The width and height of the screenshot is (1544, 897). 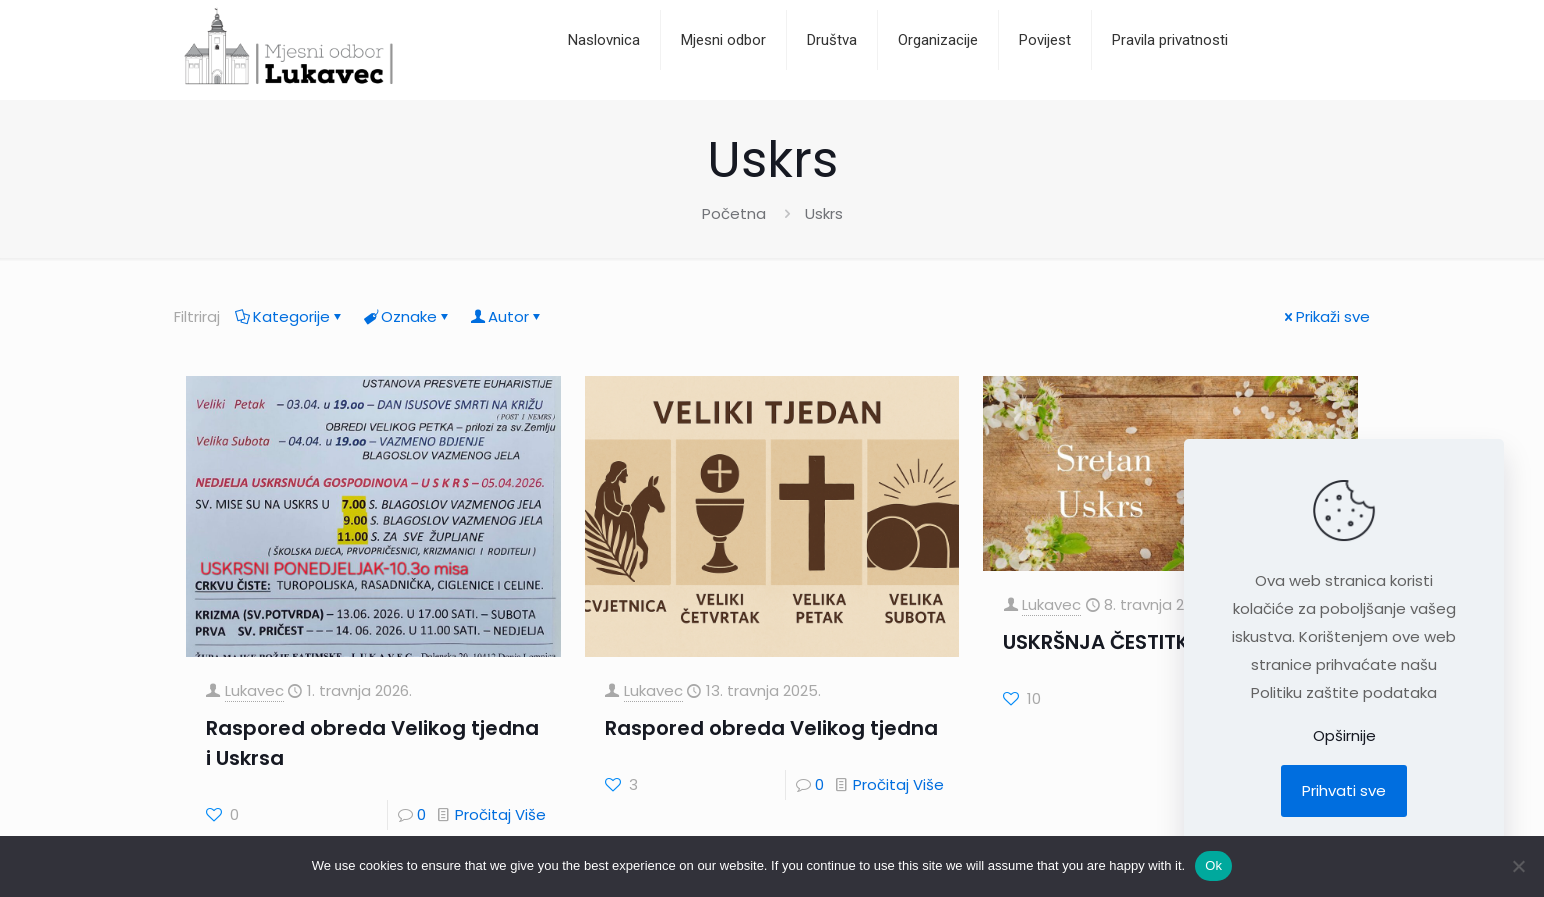 What do you see at coordinates (1344, 790) in the screenshot?
I see `Prihvati sve` at bounding box center [1344, 790].